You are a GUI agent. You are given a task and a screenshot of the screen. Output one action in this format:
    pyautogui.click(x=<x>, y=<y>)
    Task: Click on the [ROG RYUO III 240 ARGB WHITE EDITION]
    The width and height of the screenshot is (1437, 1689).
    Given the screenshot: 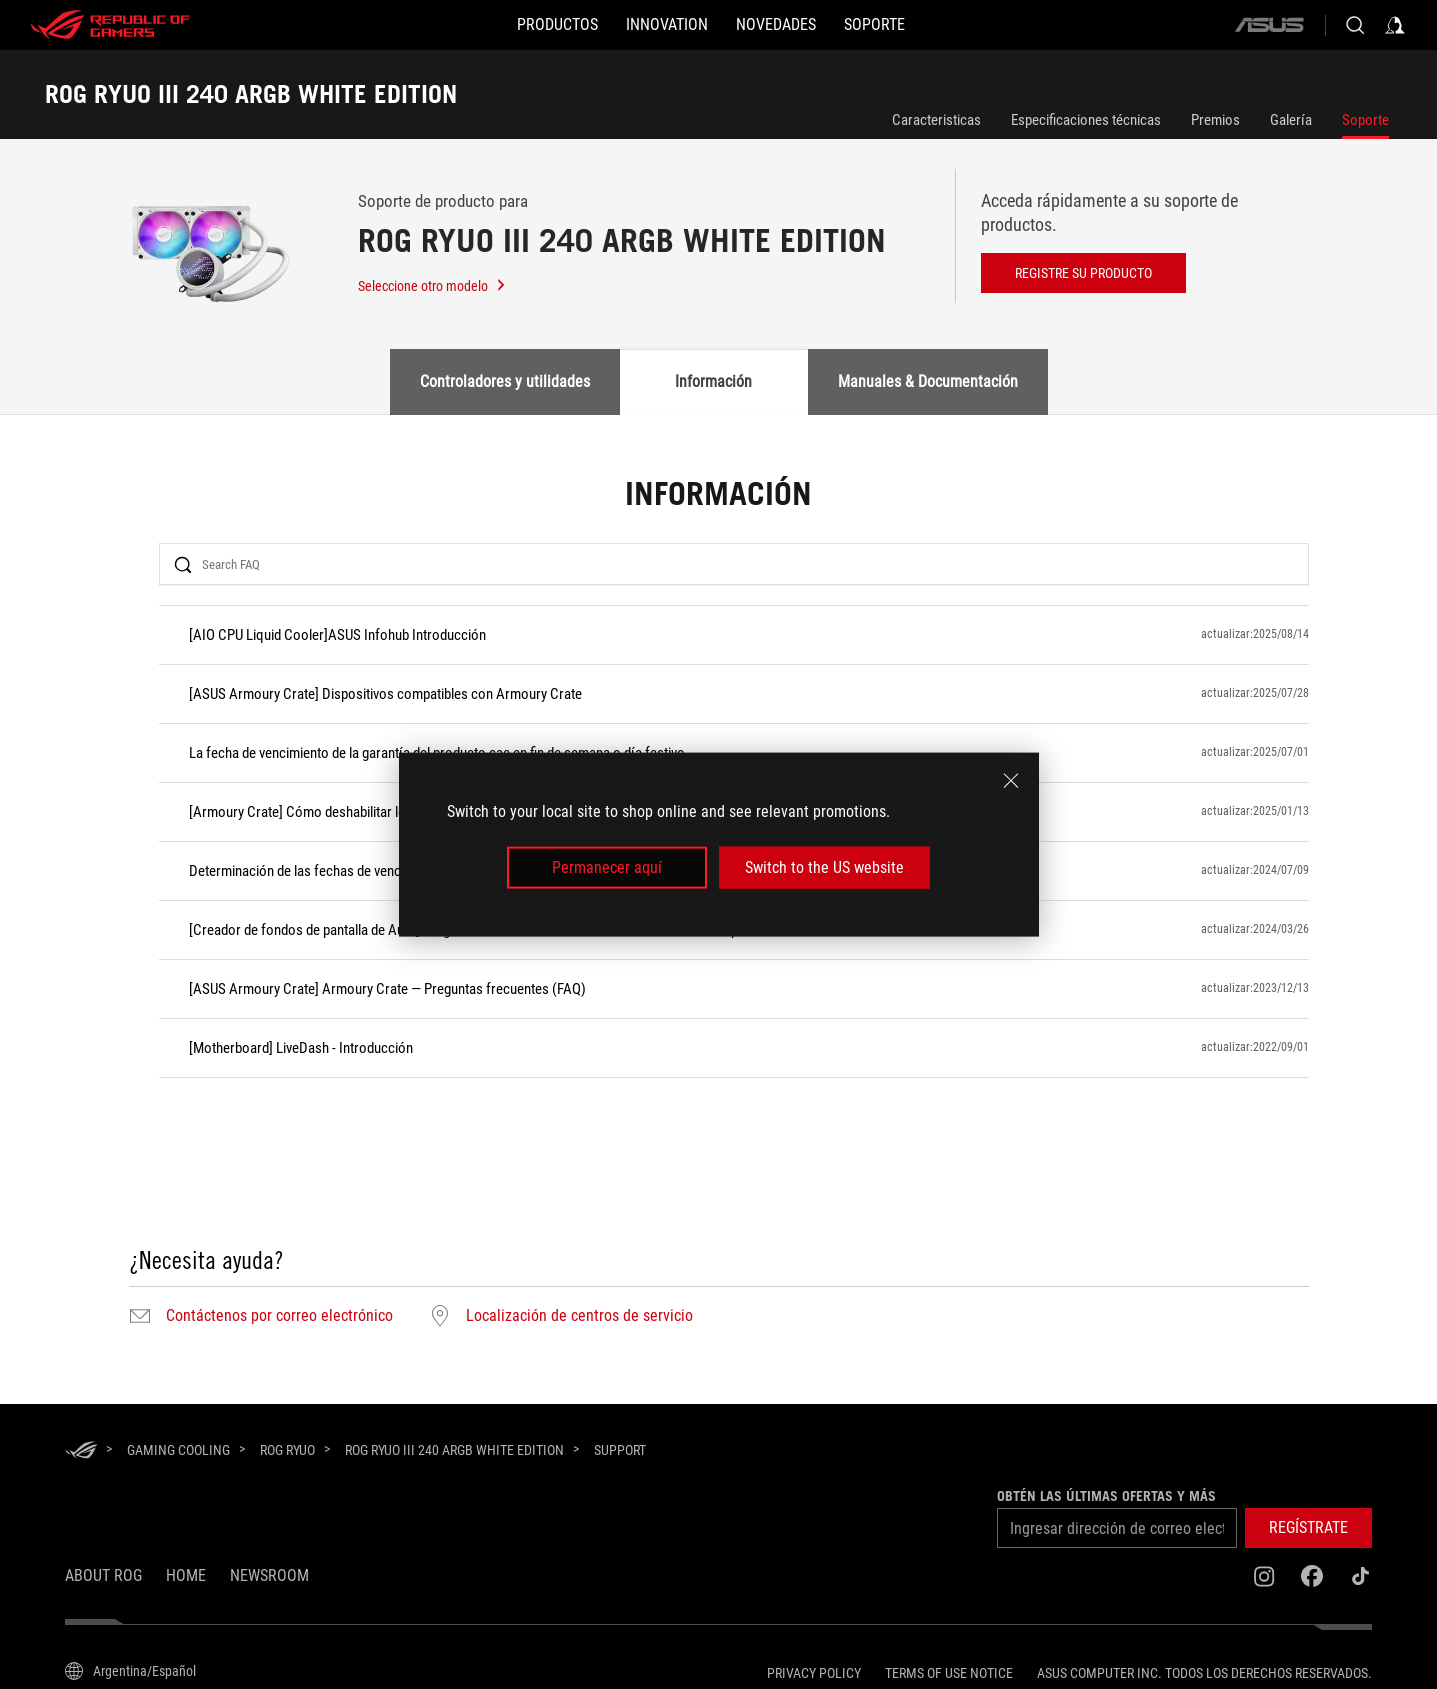 What is the action you would take?
    pyautogui.click(x=454, y=1450)
    